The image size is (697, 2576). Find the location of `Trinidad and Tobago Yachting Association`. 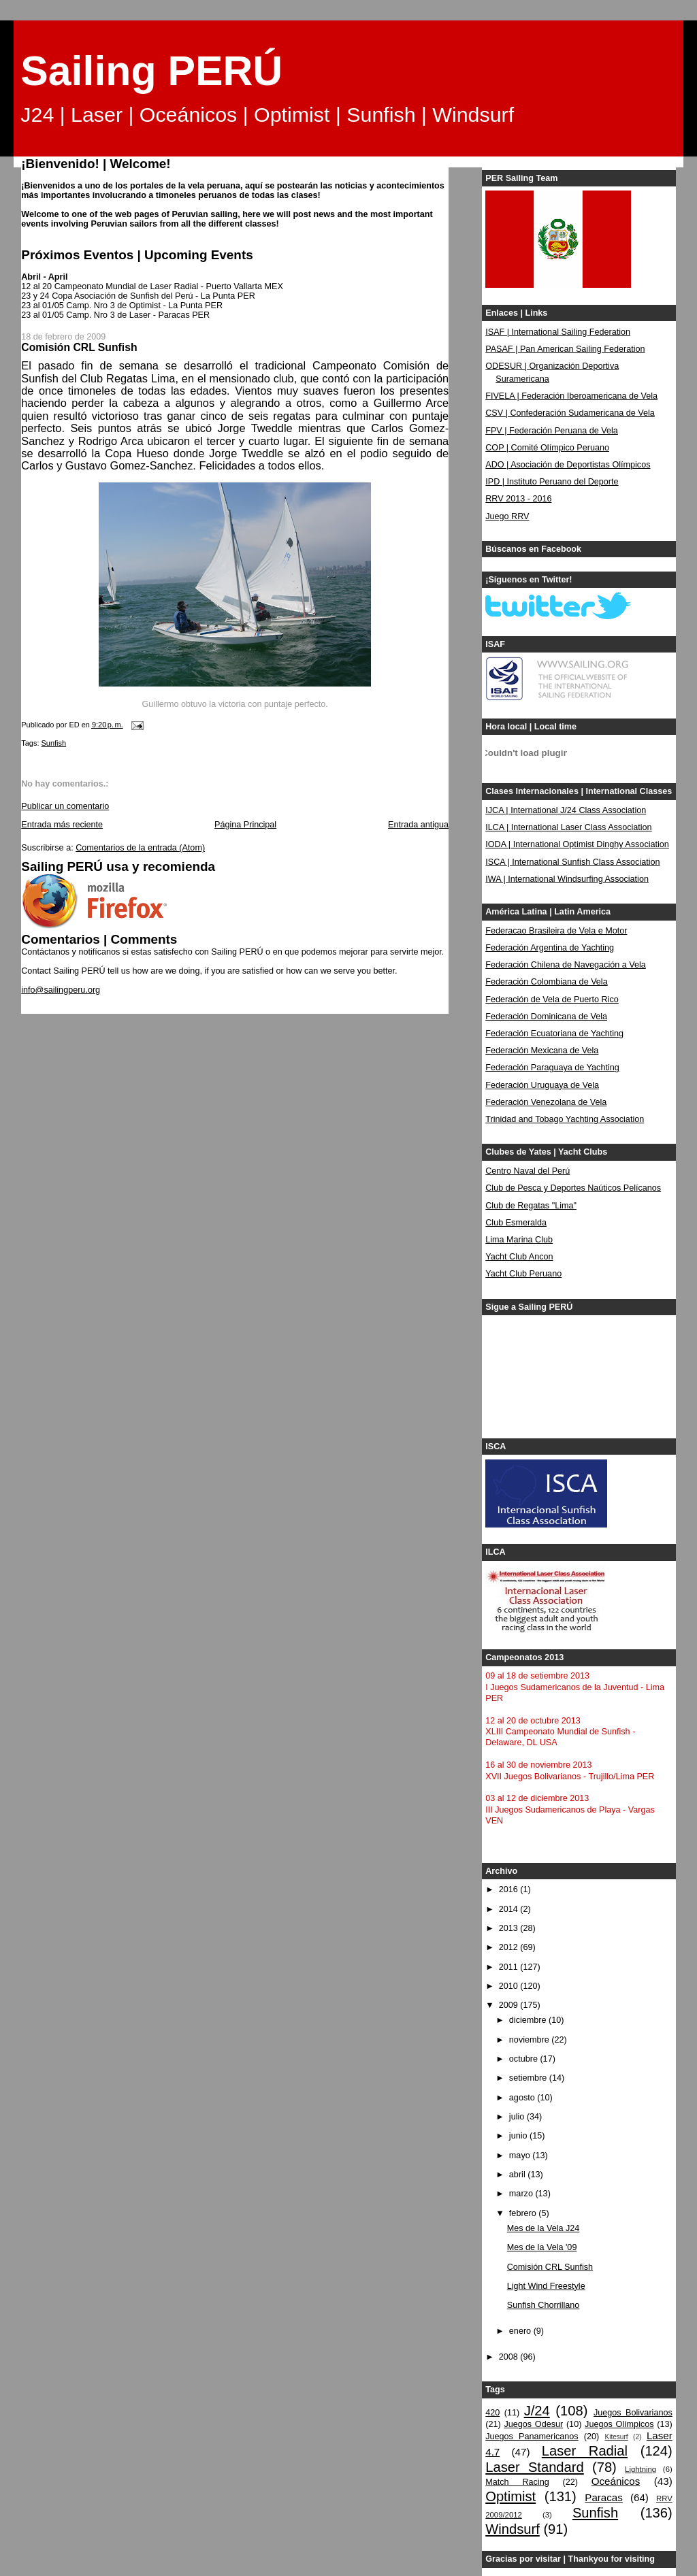

Trinidad and Tobago Yachting Association is located at coordinates (564, 1119).